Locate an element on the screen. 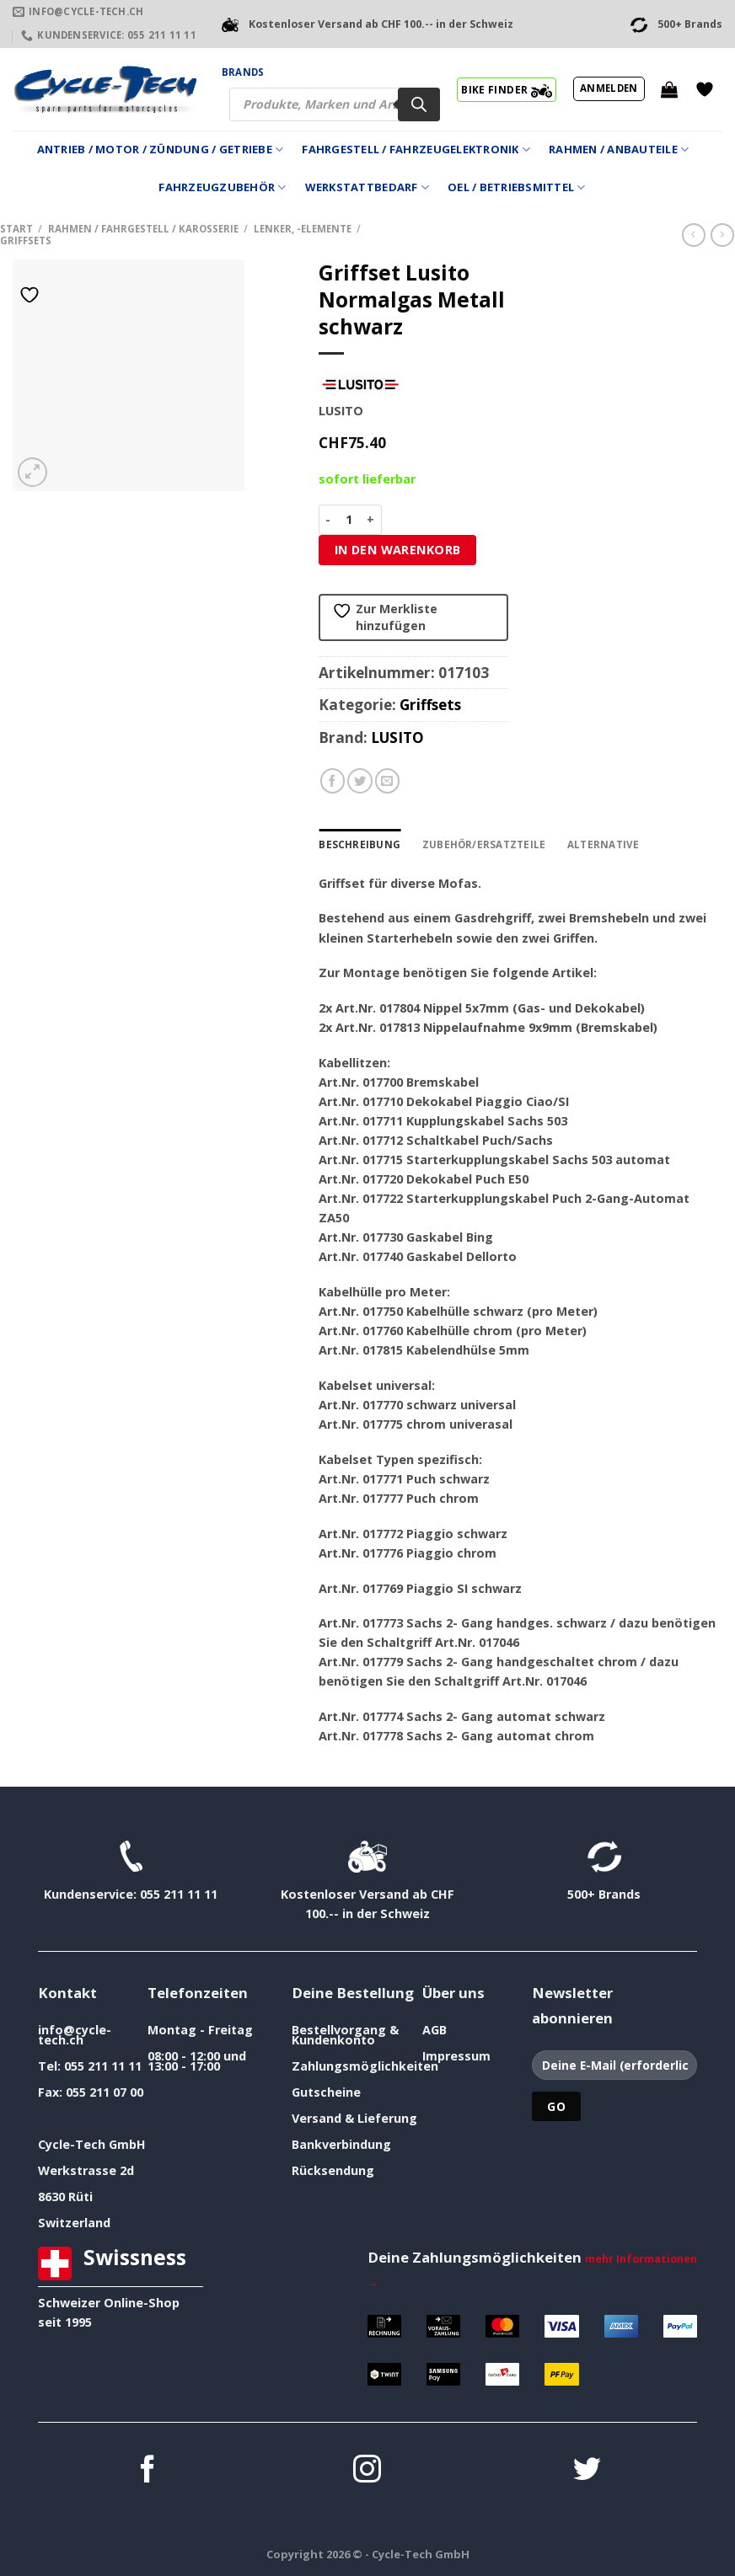 This screenshot has height=2576, width=735. Beschreibung [tab] is located at coordinates (359, 844).